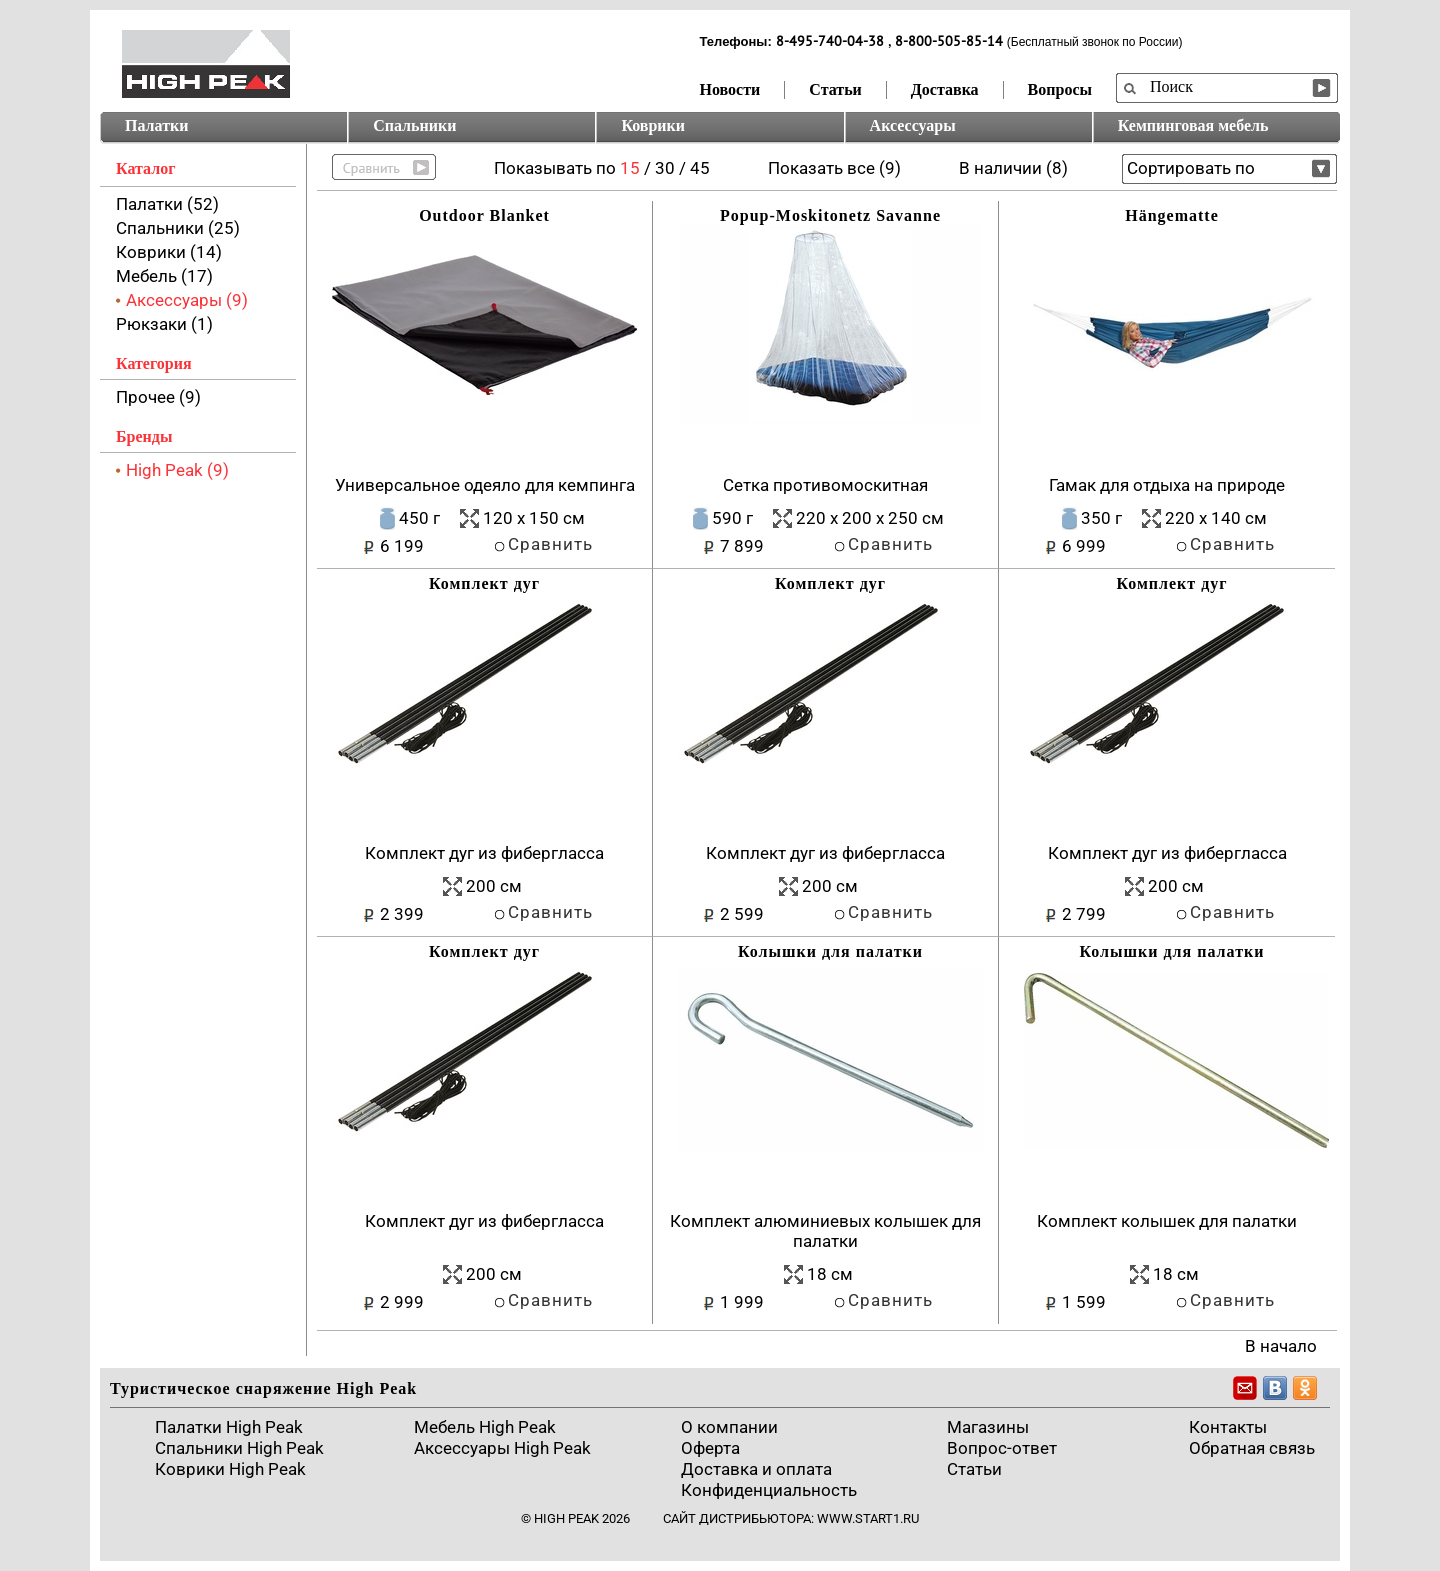  Describe the element at coordinates (1013, 168) in the screenshot. I see `В наличии (8)` at that location.